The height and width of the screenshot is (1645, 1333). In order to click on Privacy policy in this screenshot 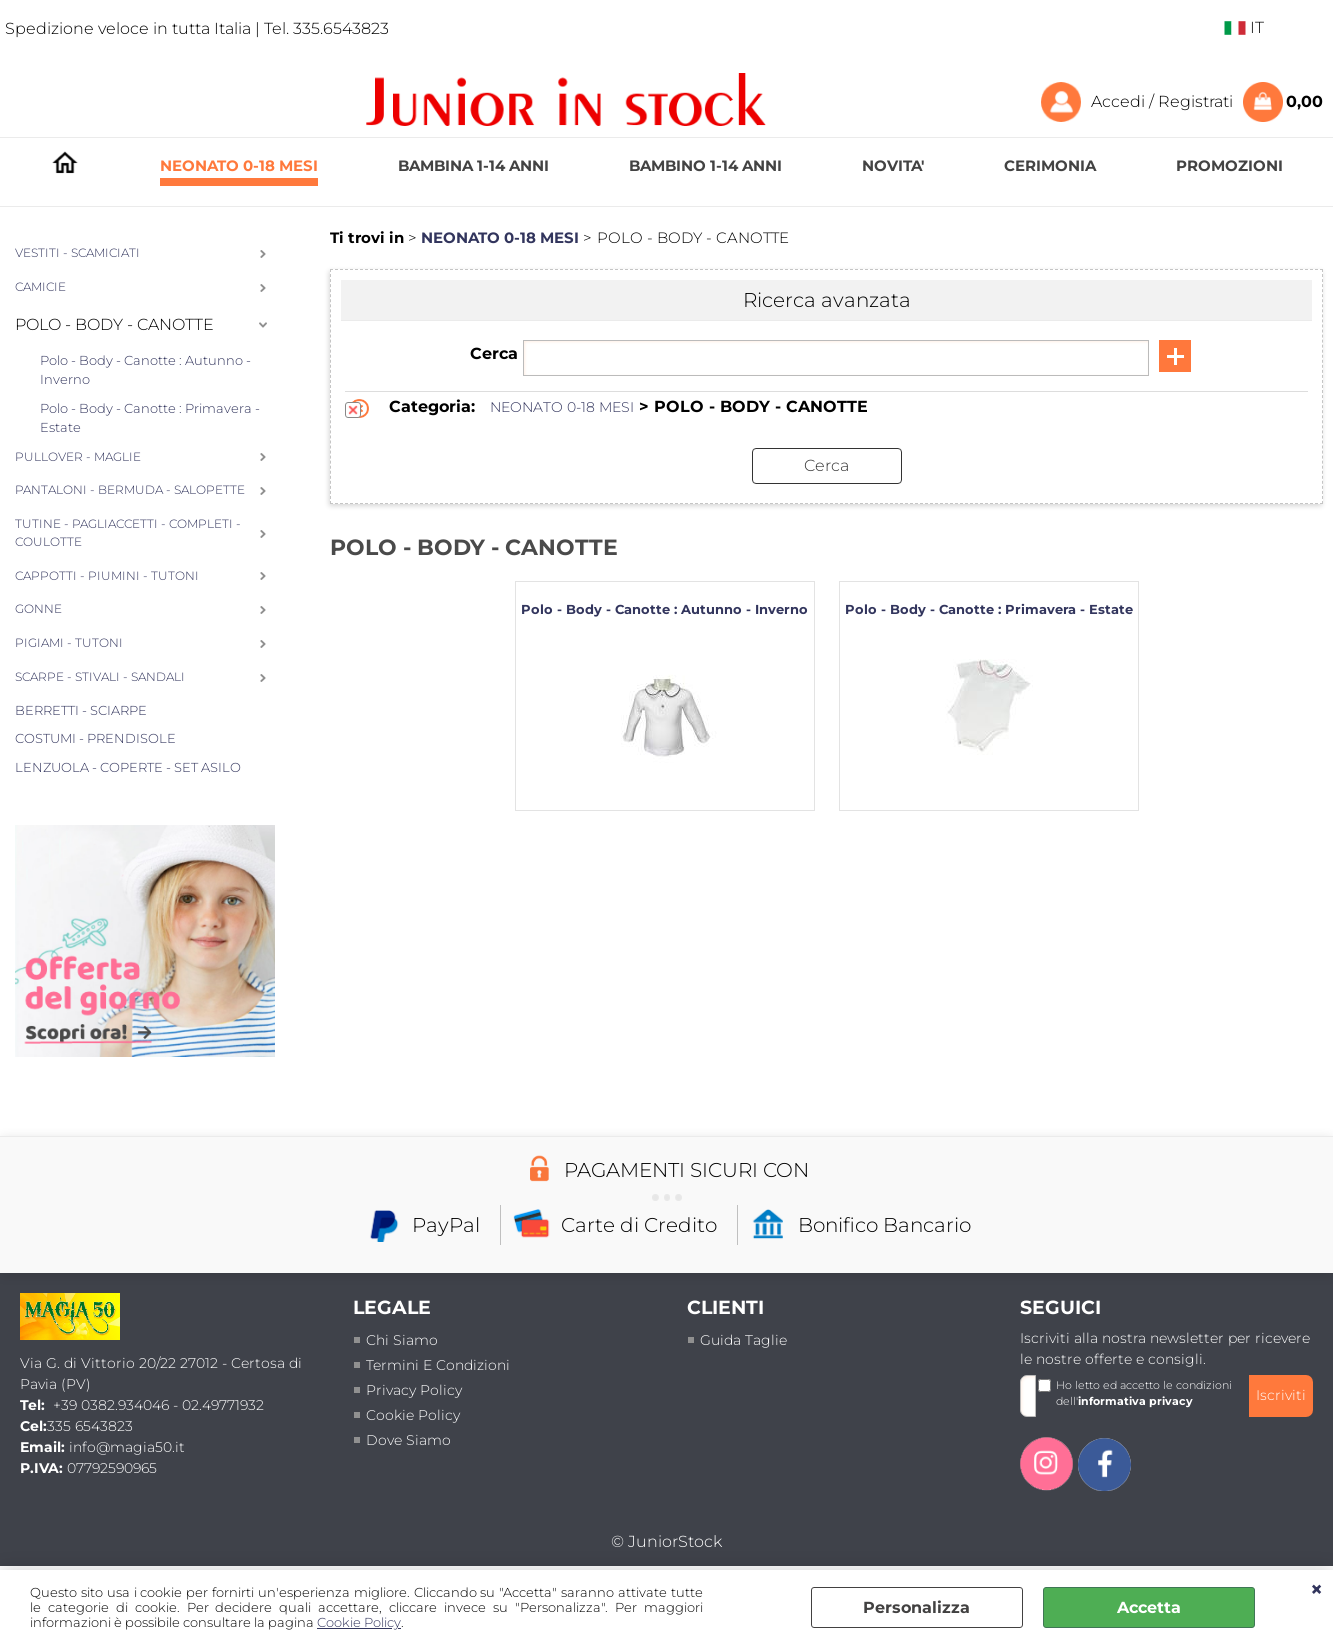, I will do `click(414, 1390)`.